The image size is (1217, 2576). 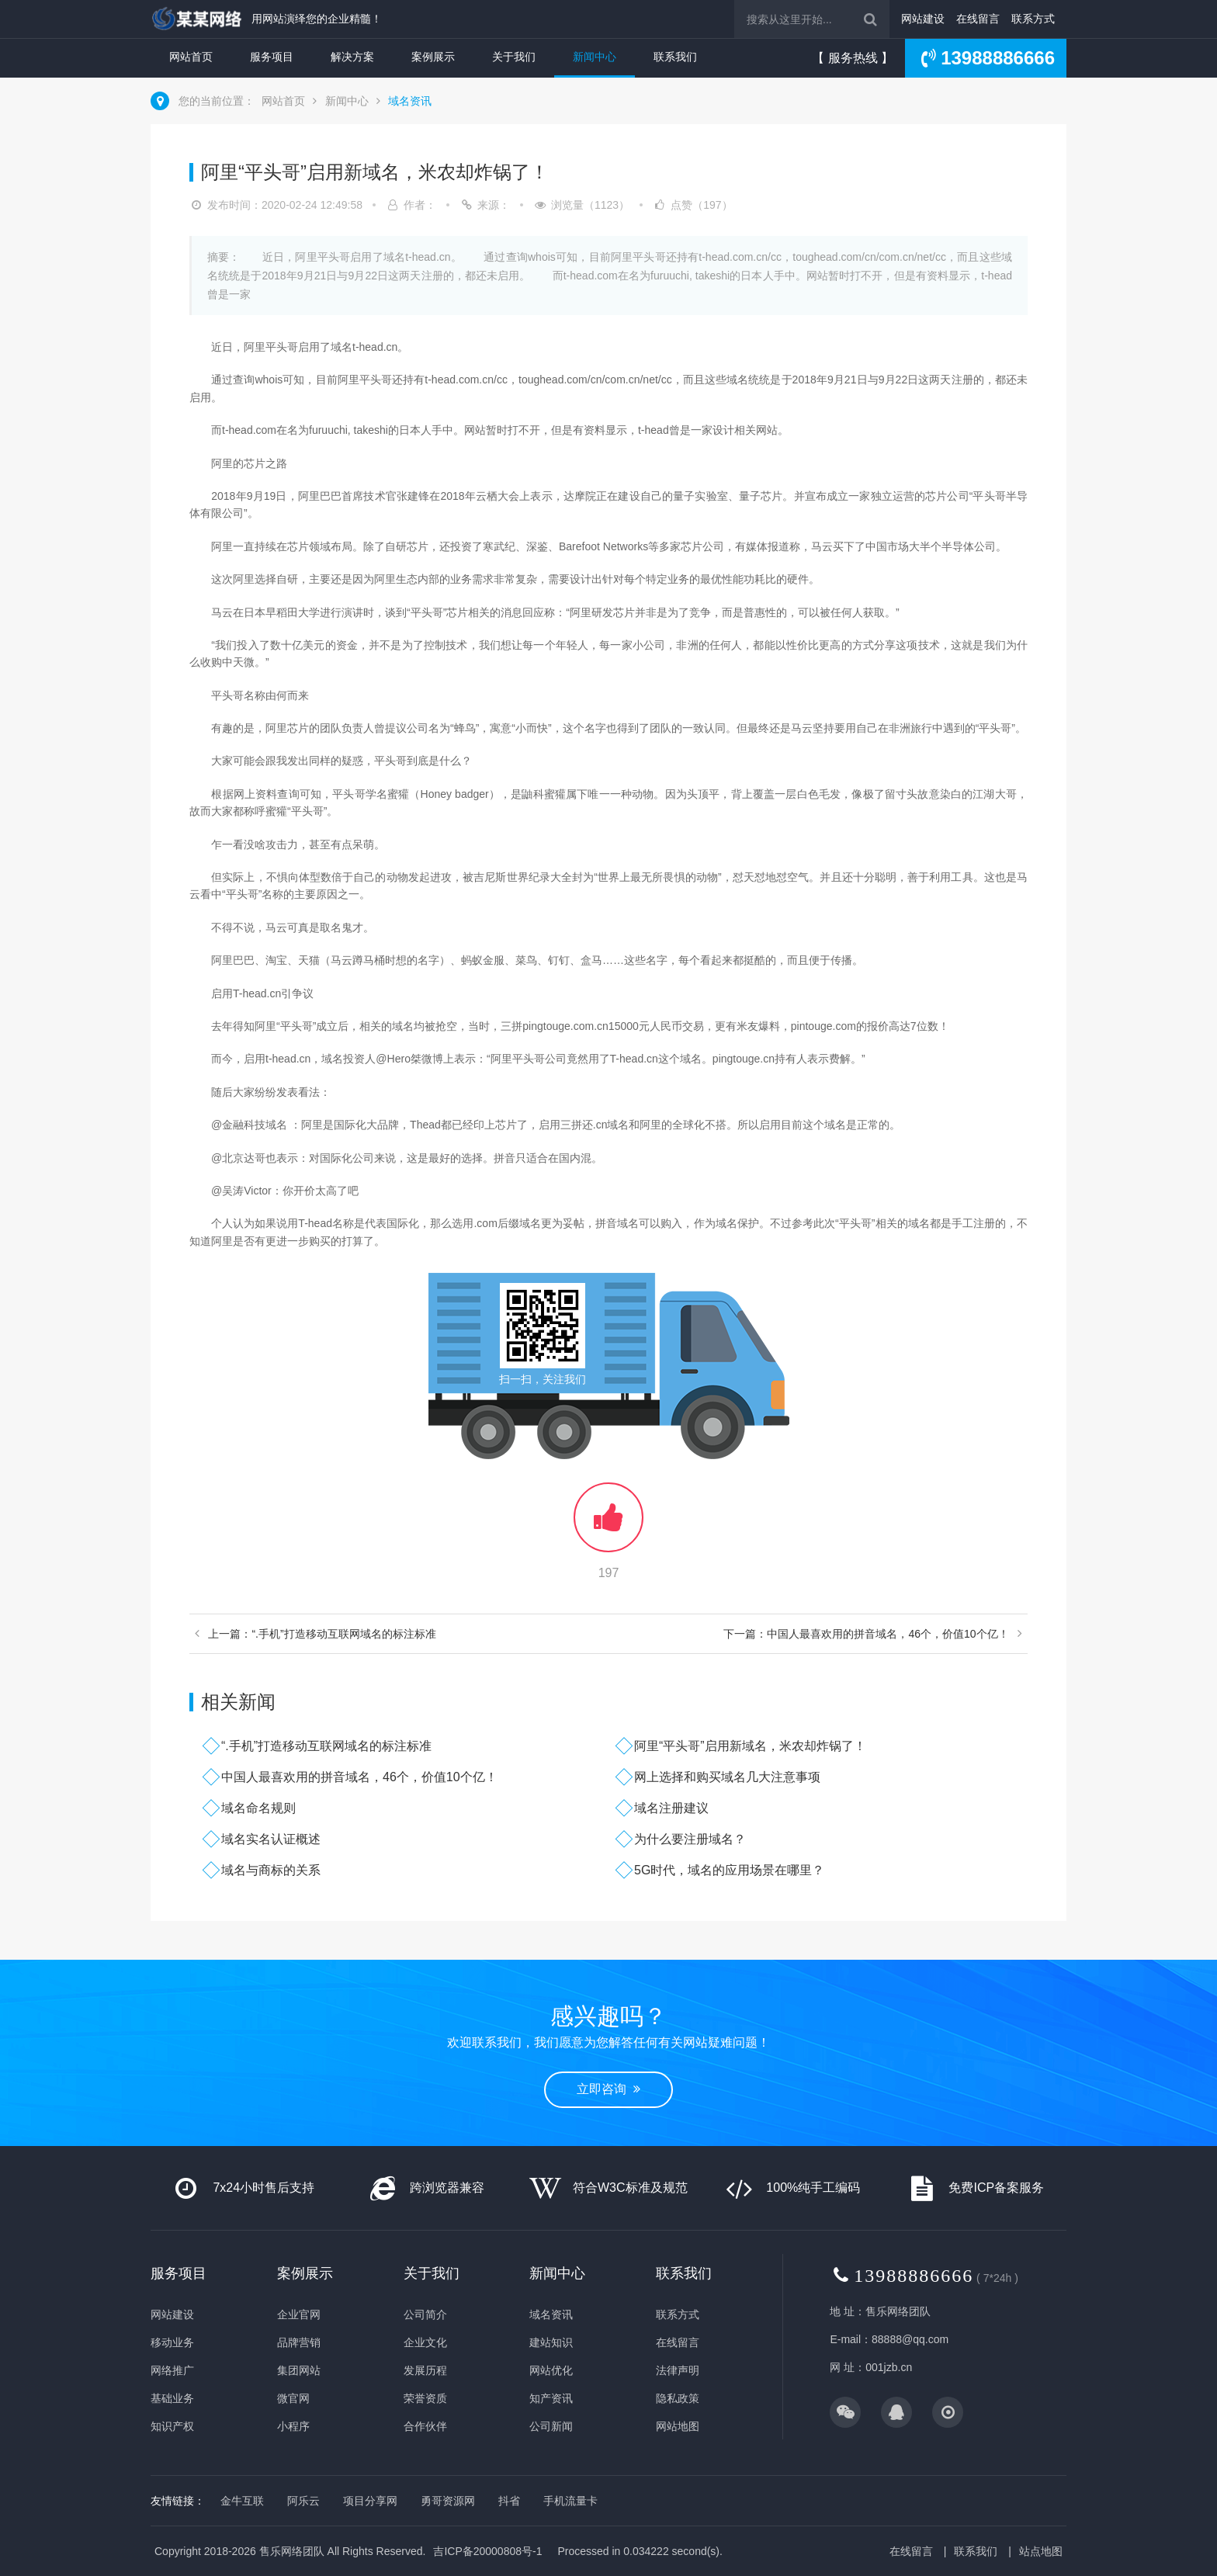 What do you see at coordinates (359, 1777) in the screenshot?
I see `中国人最喜欢用的拼音域名，46个，价值10个亿！` at bounding box center [359, 1777].